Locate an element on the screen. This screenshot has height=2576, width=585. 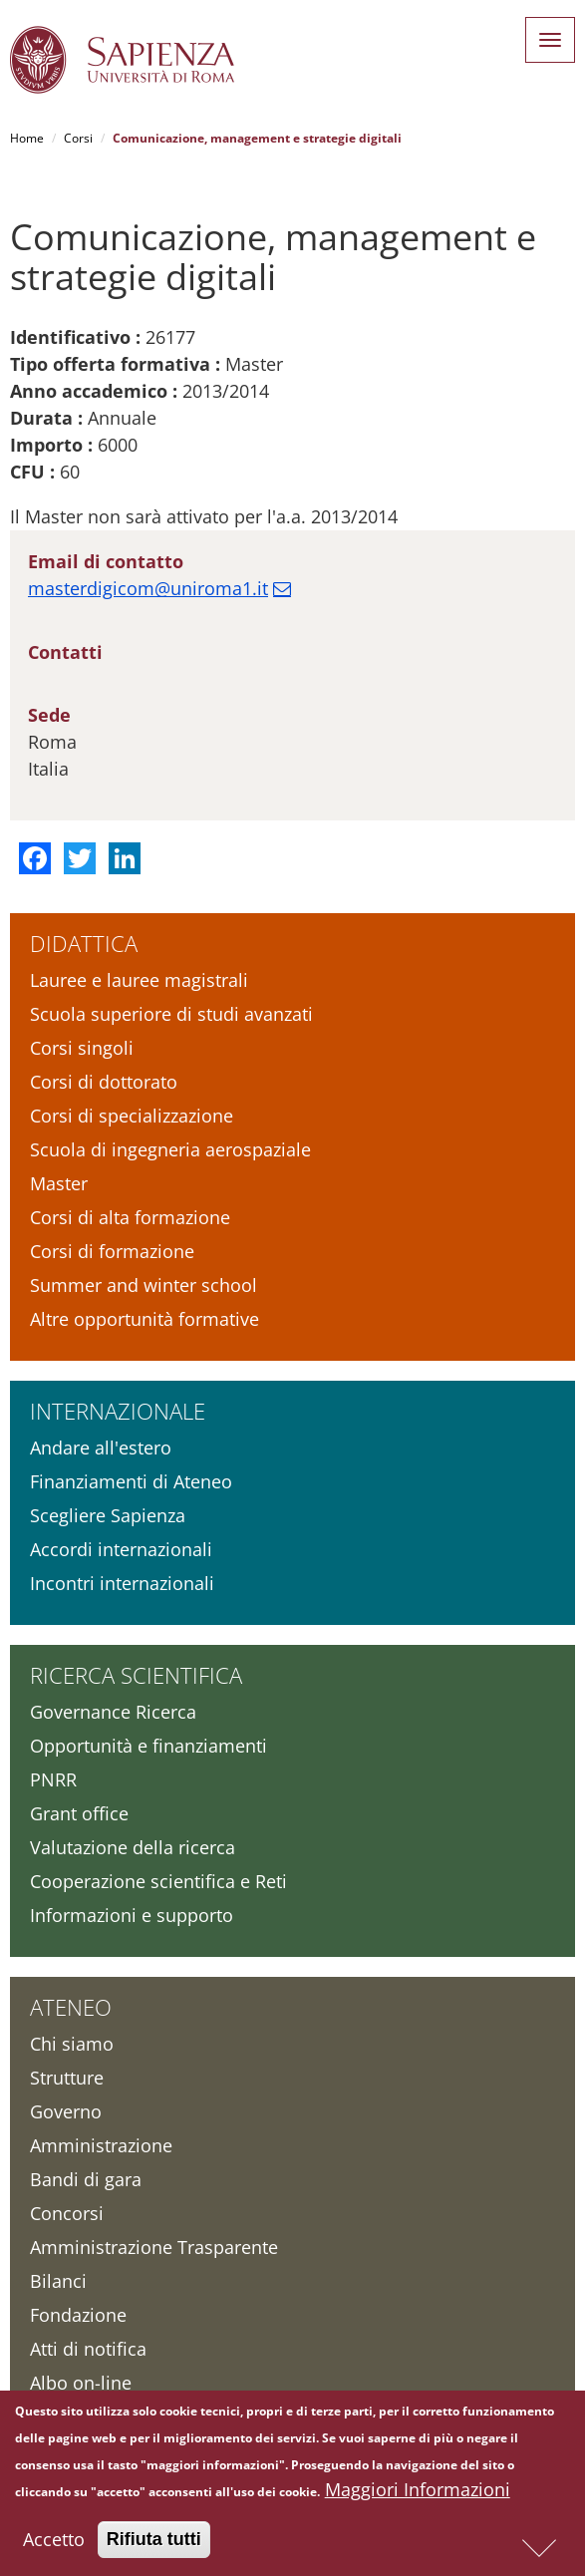
Corsi singoli is located at coordinates (82, 1048).